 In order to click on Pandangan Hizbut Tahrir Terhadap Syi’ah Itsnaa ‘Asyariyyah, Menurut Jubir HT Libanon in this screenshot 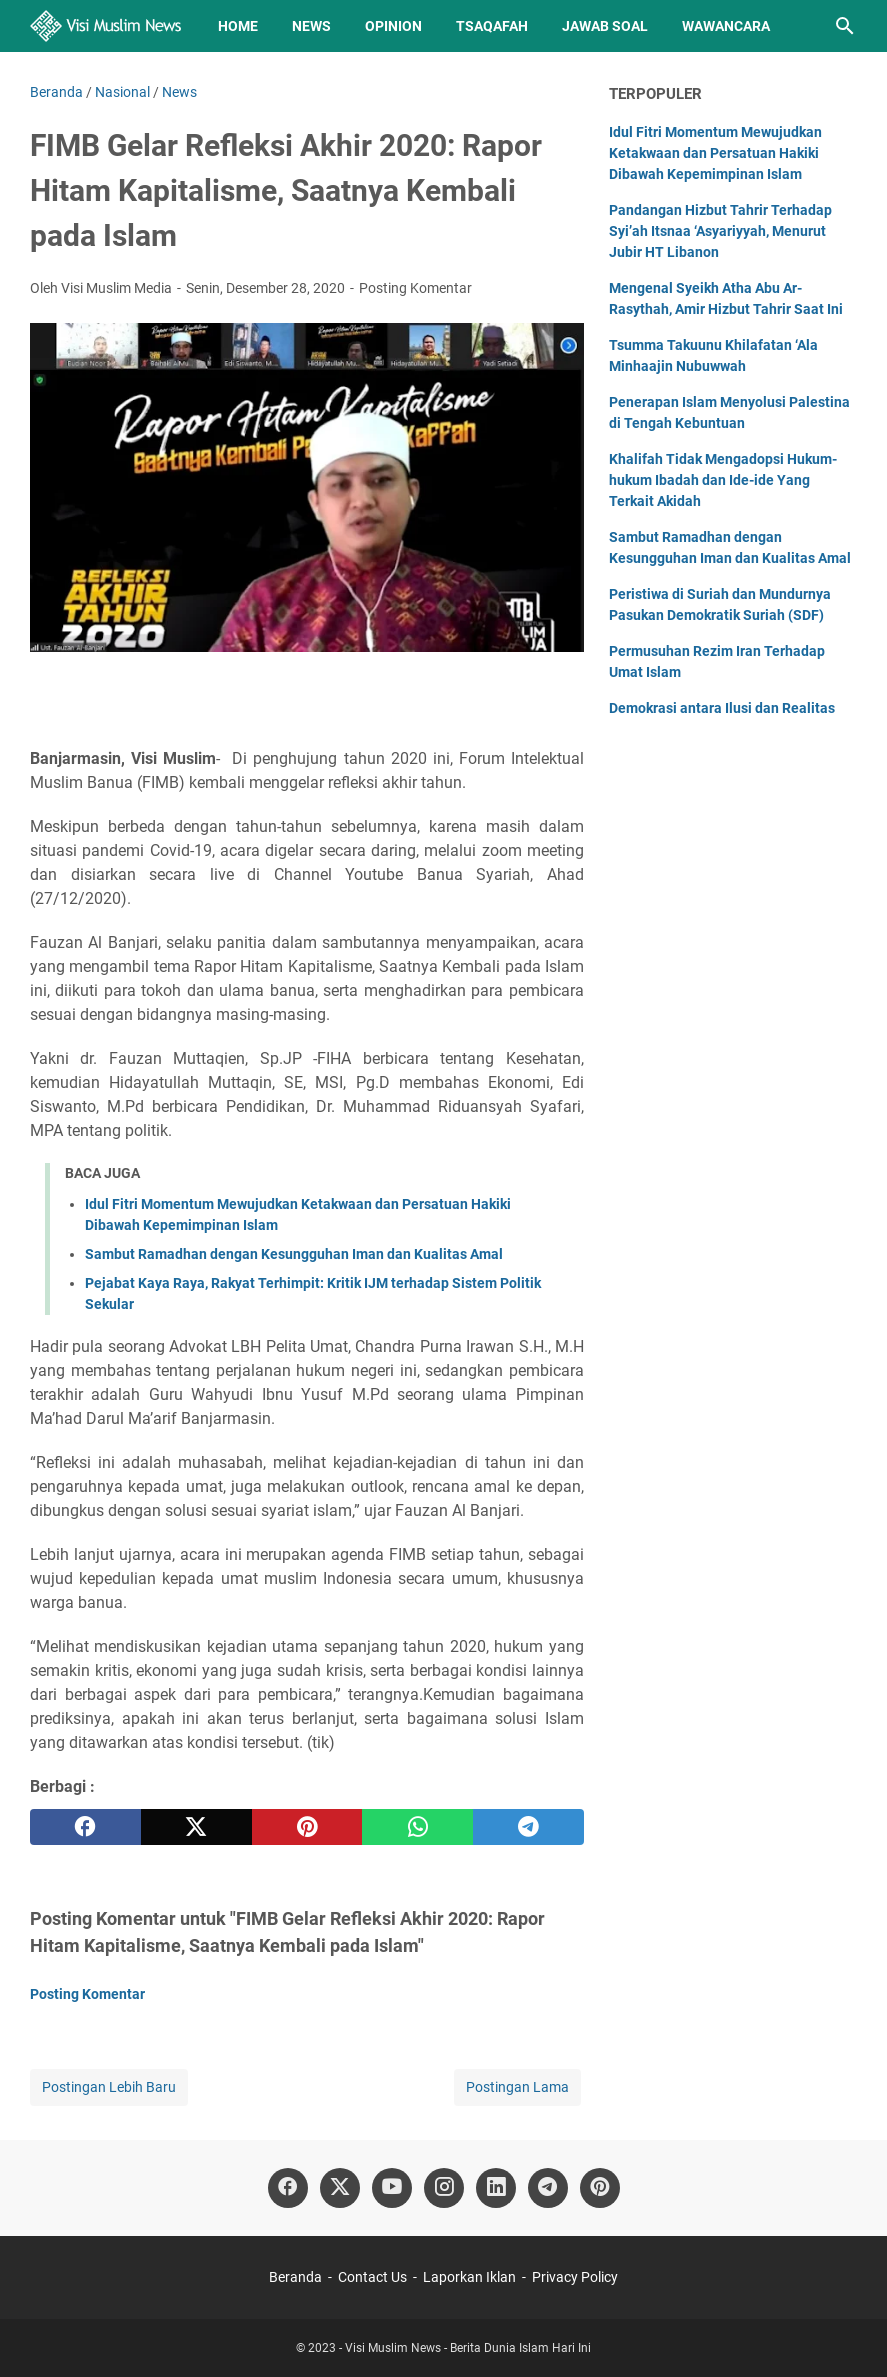, I will do `click(720, 231)`.